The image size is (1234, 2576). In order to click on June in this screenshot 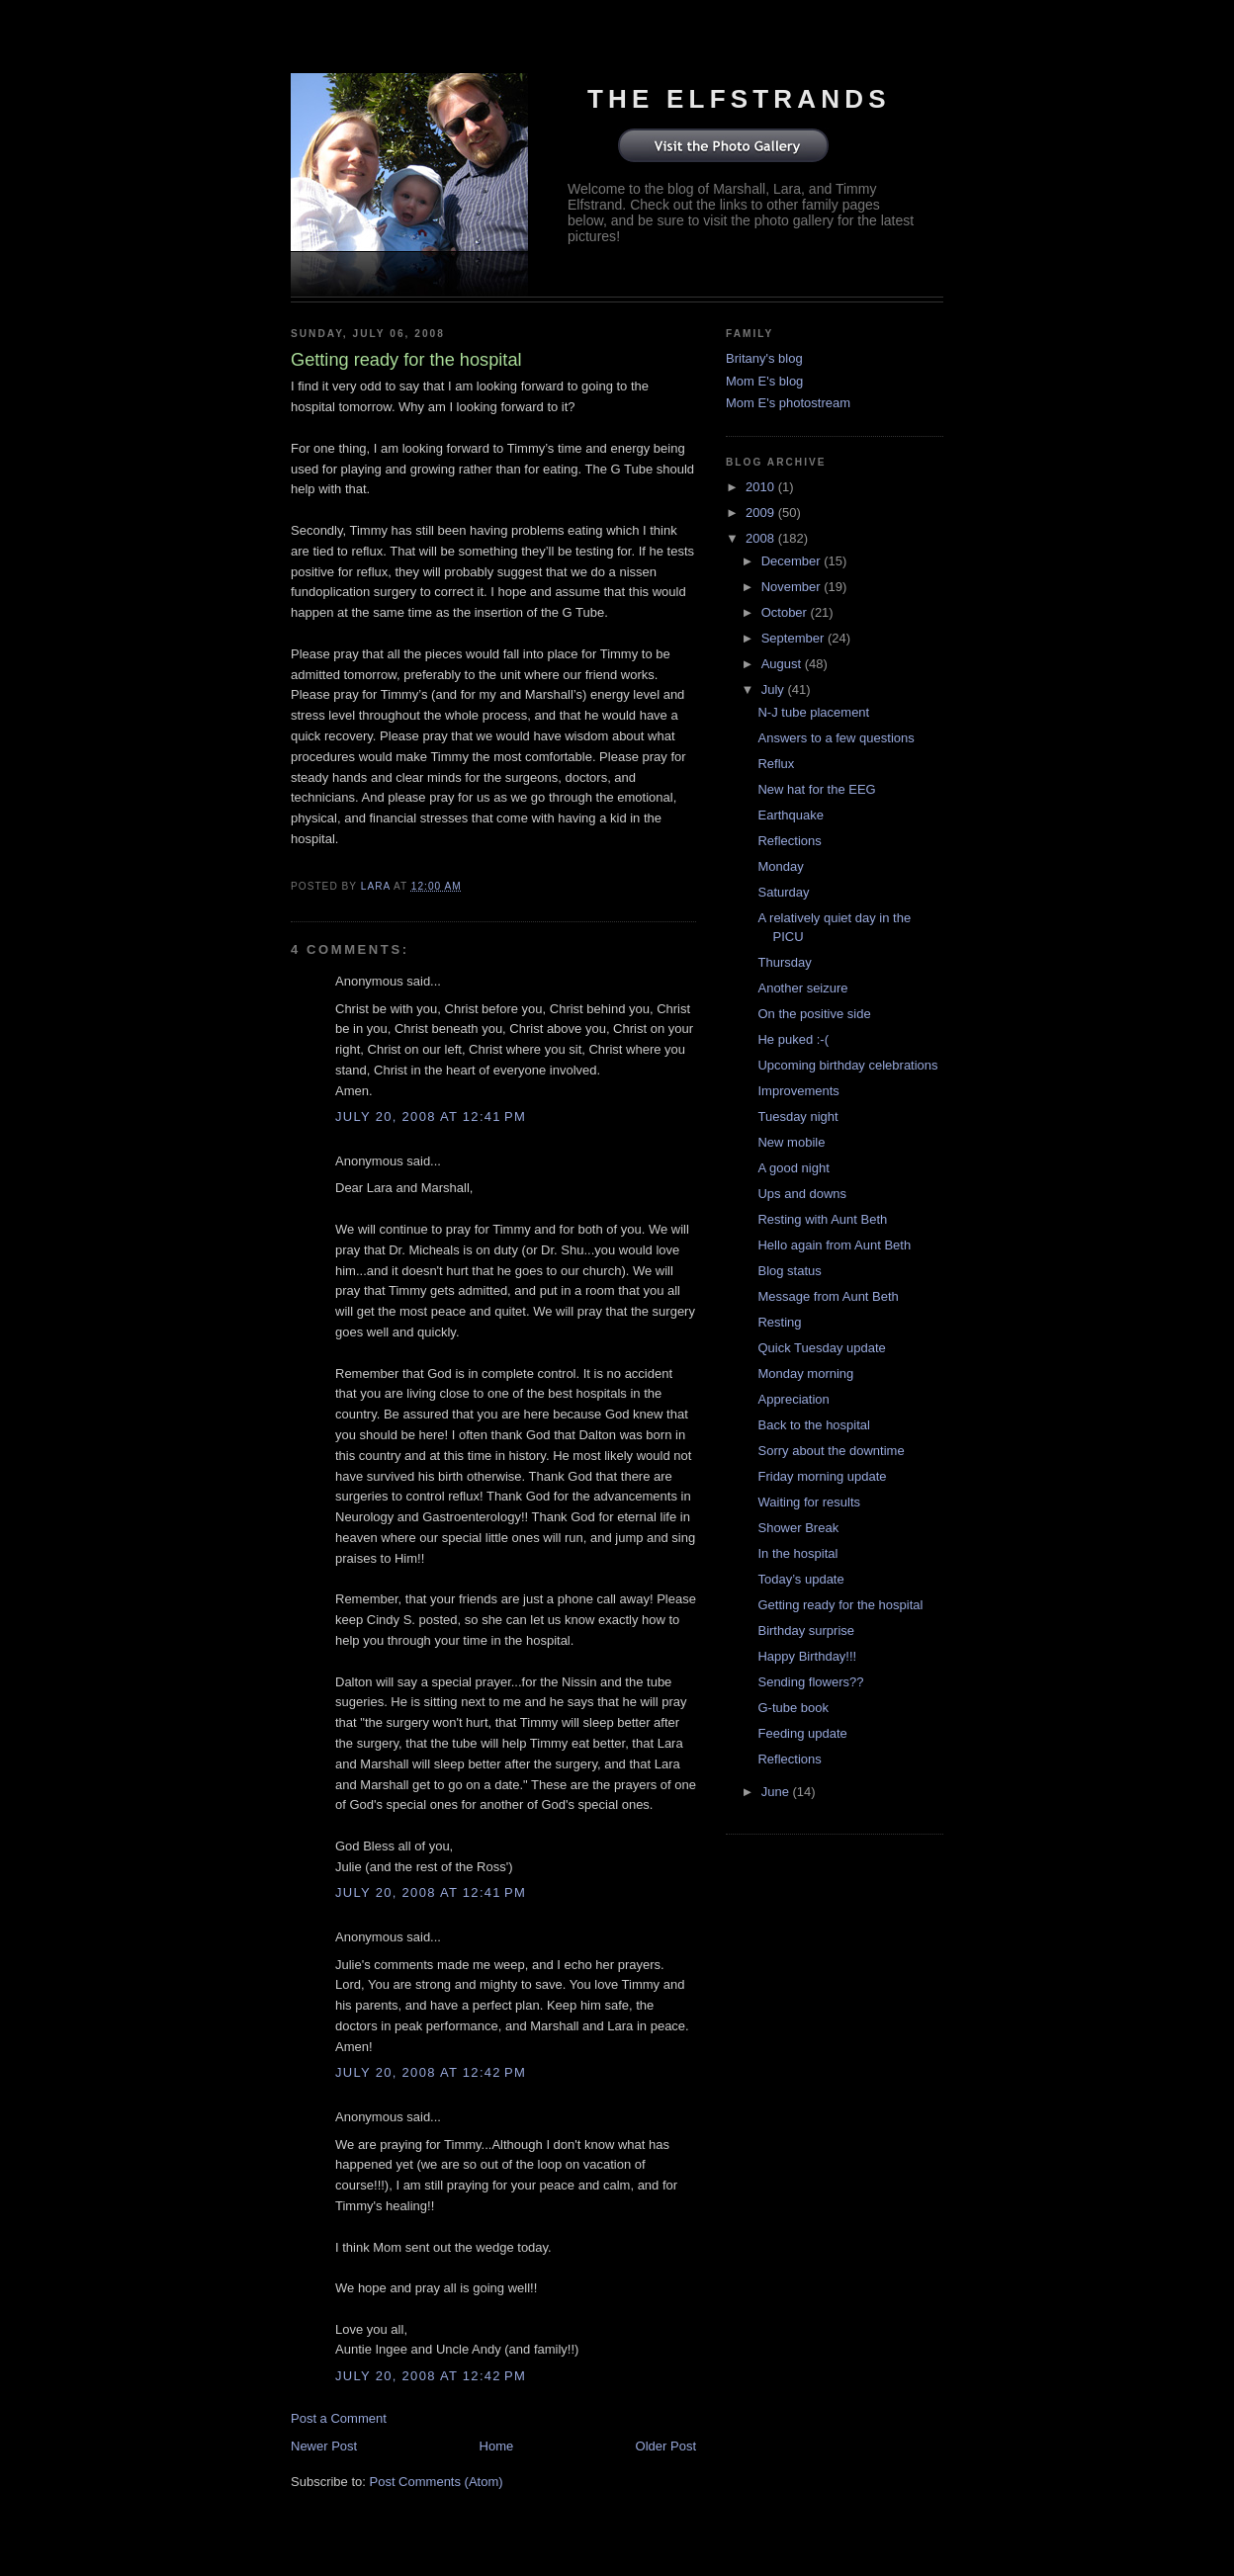, I will do `click(777, 1791)`.